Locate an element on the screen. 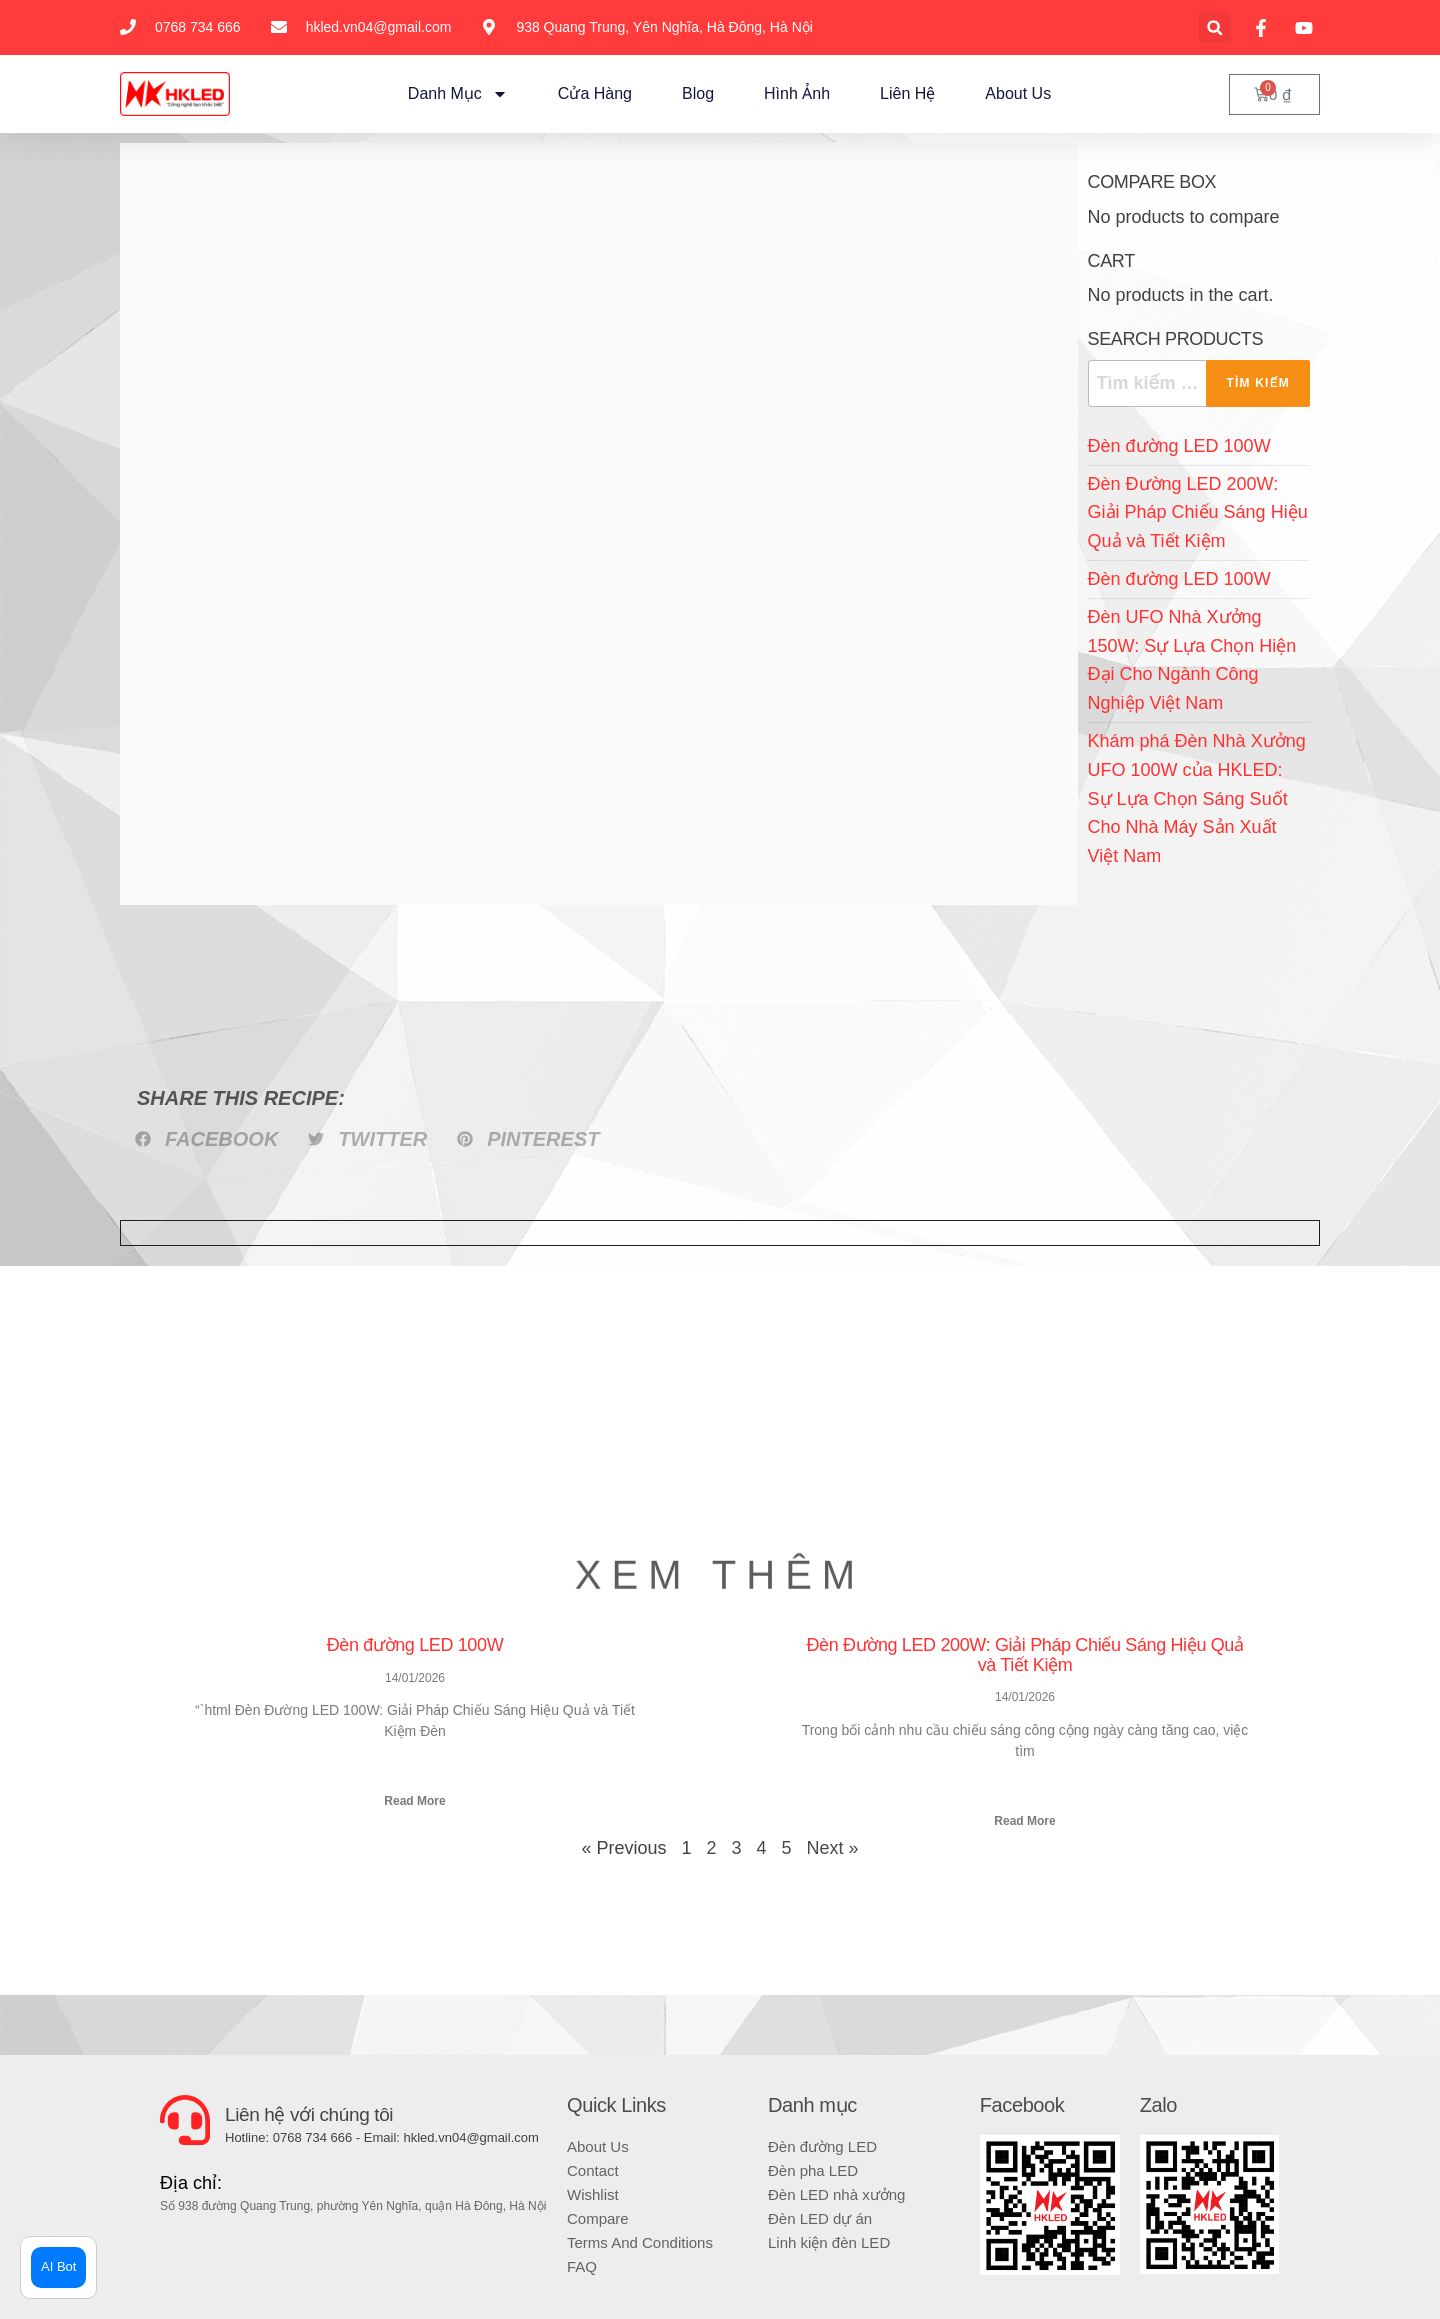  Liên hệ is located at coordinates (907, 93).